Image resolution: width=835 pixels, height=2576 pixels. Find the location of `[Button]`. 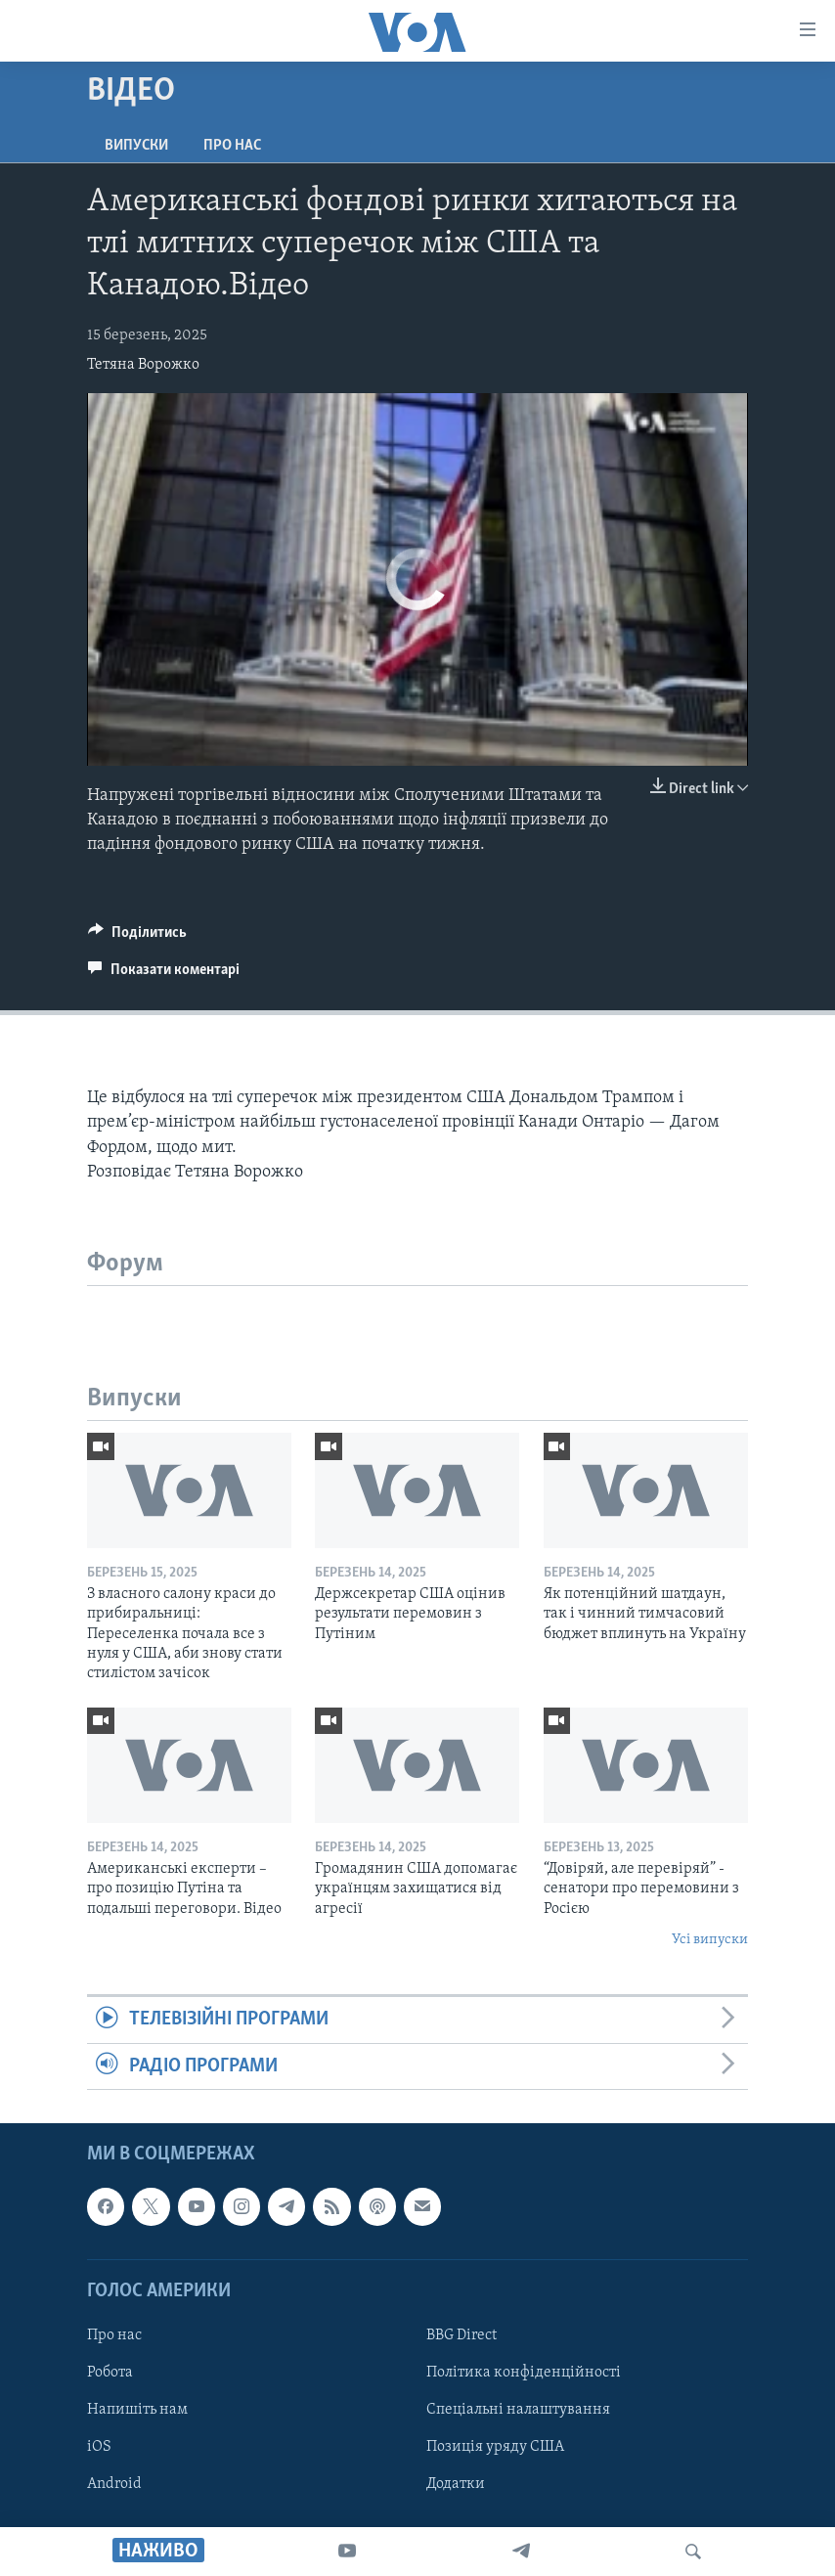

[Button] is located at coordinates (137, 936).